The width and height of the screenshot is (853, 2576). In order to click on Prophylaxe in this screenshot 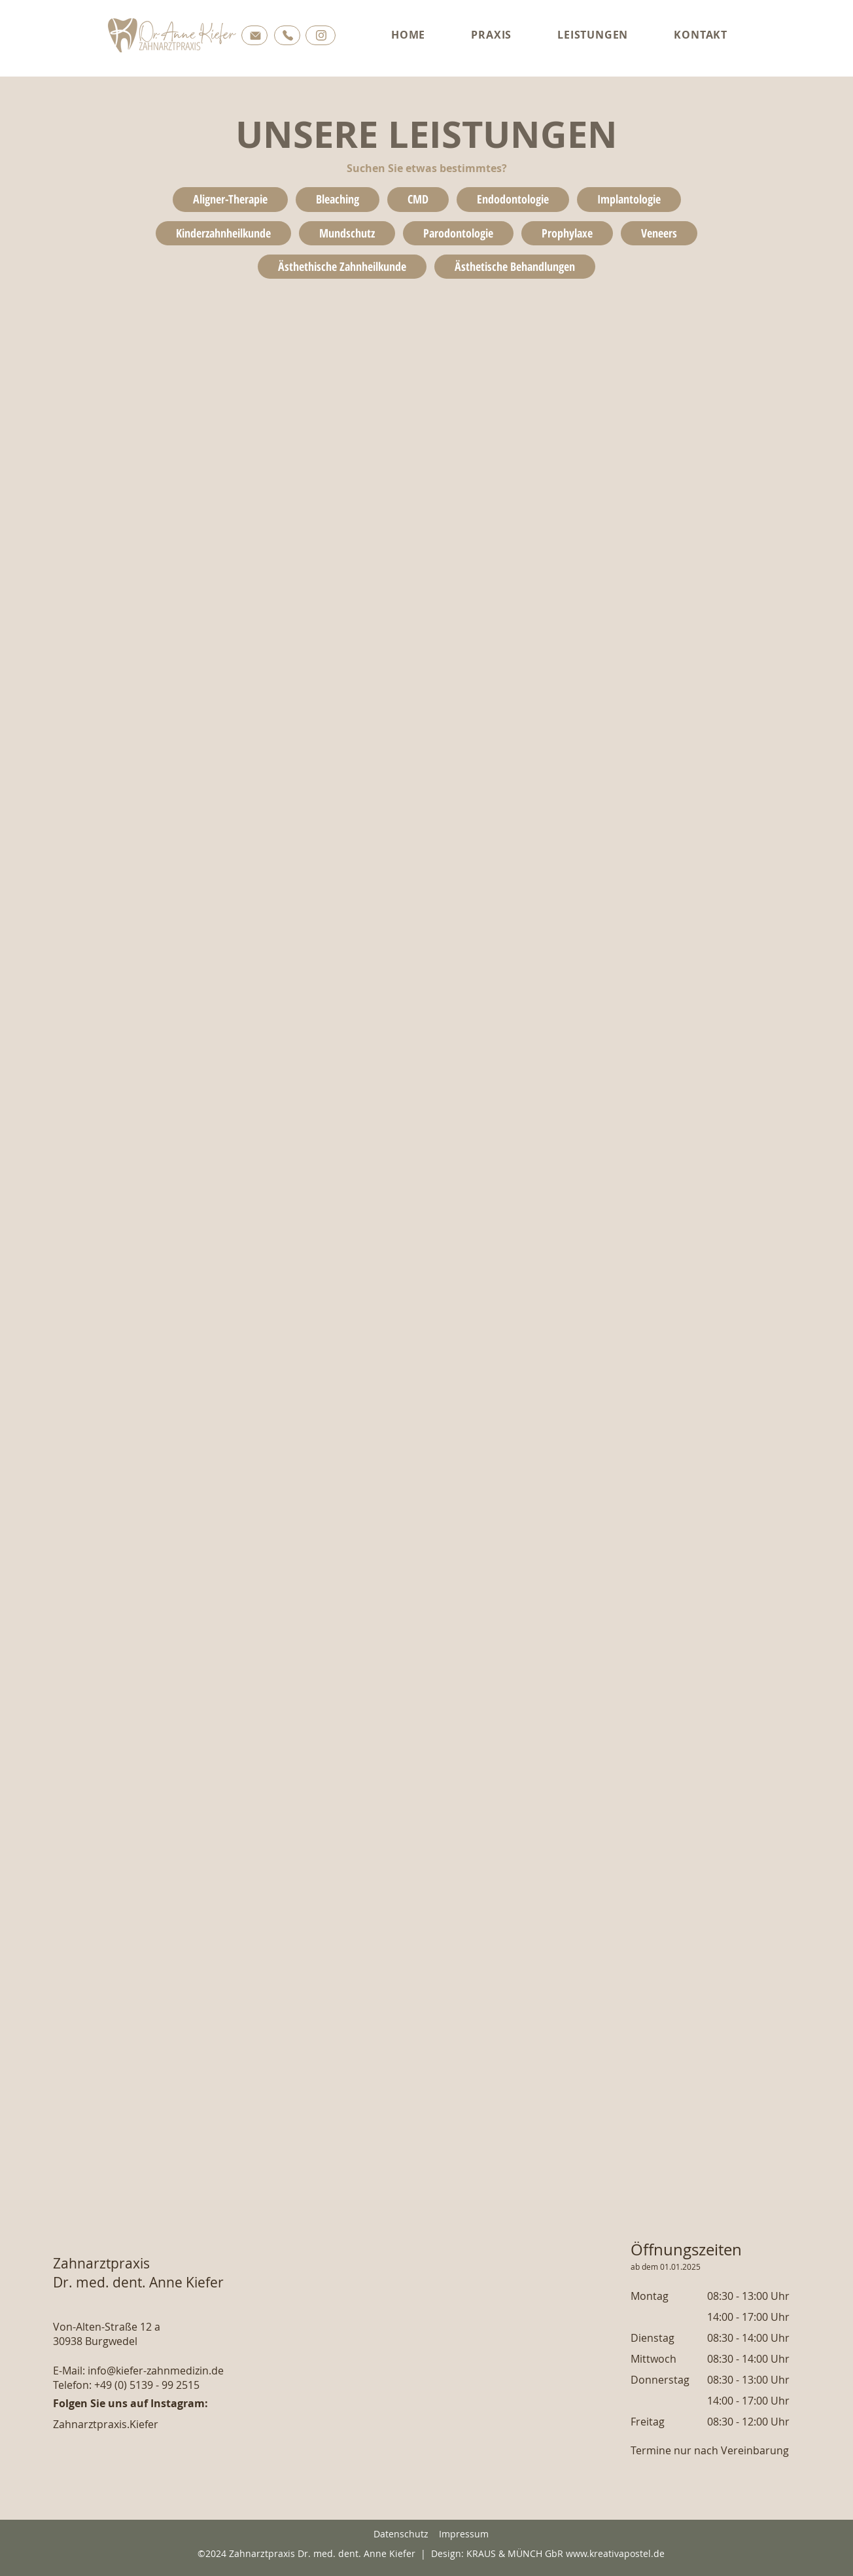, I will do `click(567, 232)`.